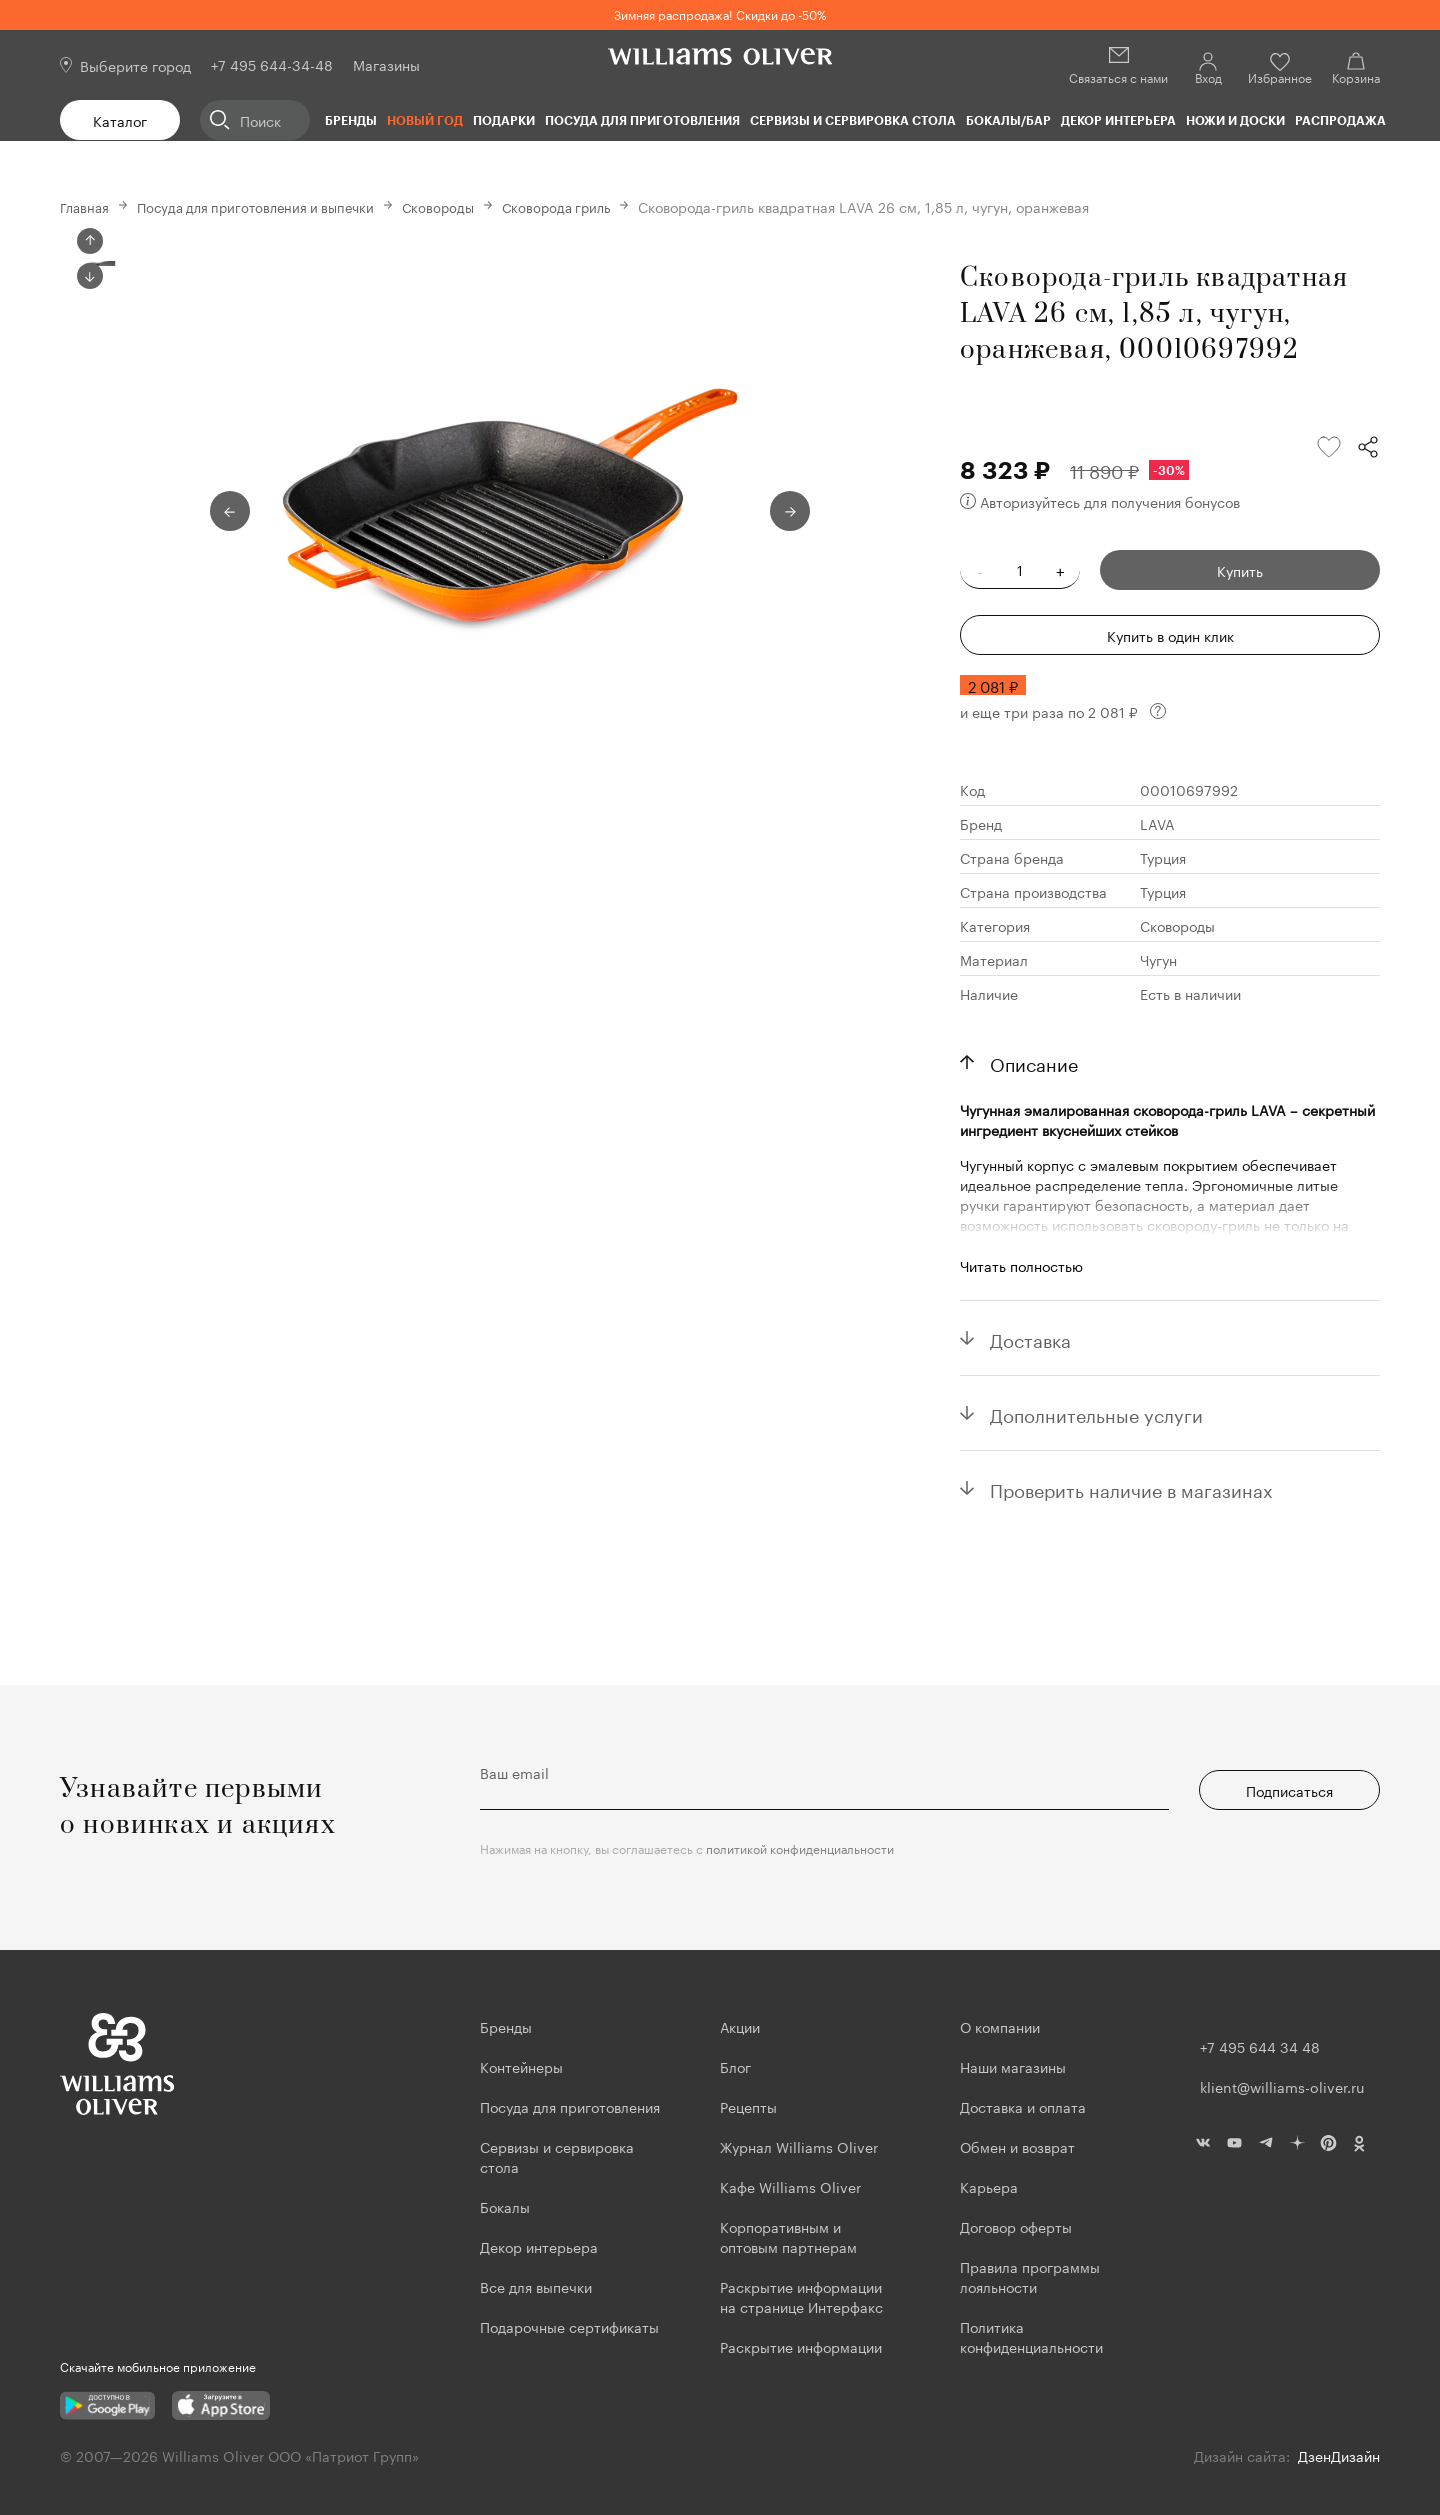 The height and width of the screenshot is (2515, 1440). What do you see at coordinates (1008, 120) in the screenshot?
I see `Бокалы/Бар` at bounding box center [1008, 120].